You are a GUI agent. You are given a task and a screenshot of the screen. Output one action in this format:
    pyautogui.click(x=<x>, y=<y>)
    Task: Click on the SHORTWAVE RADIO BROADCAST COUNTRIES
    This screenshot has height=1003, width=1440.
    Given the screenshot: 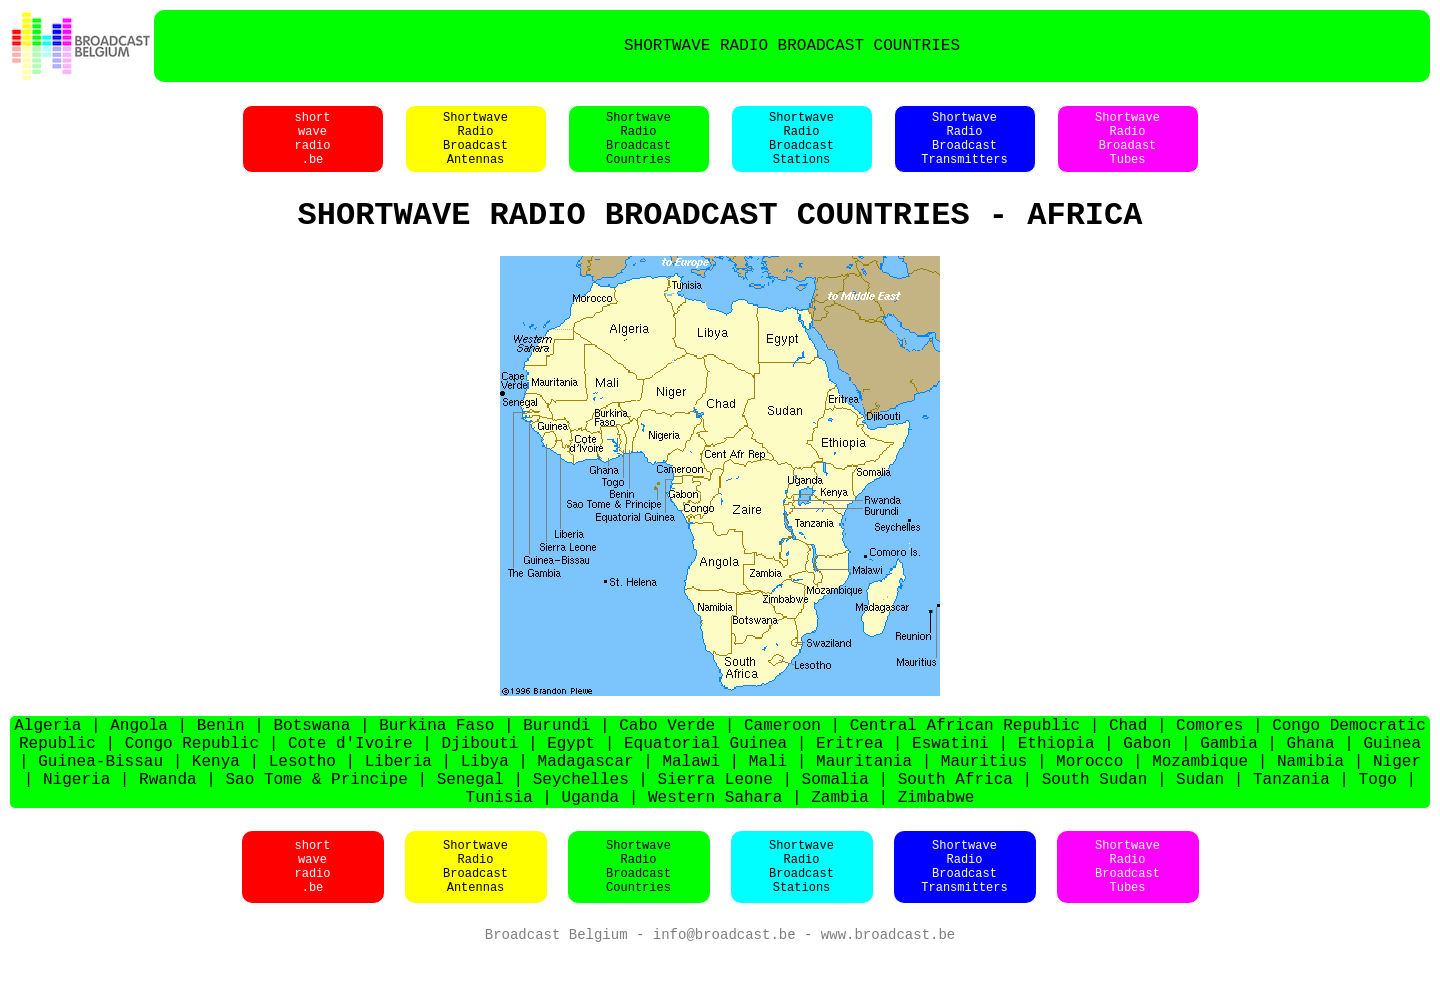 What is the action you would take?
    pyautogui.click(x=792, y=46)
    